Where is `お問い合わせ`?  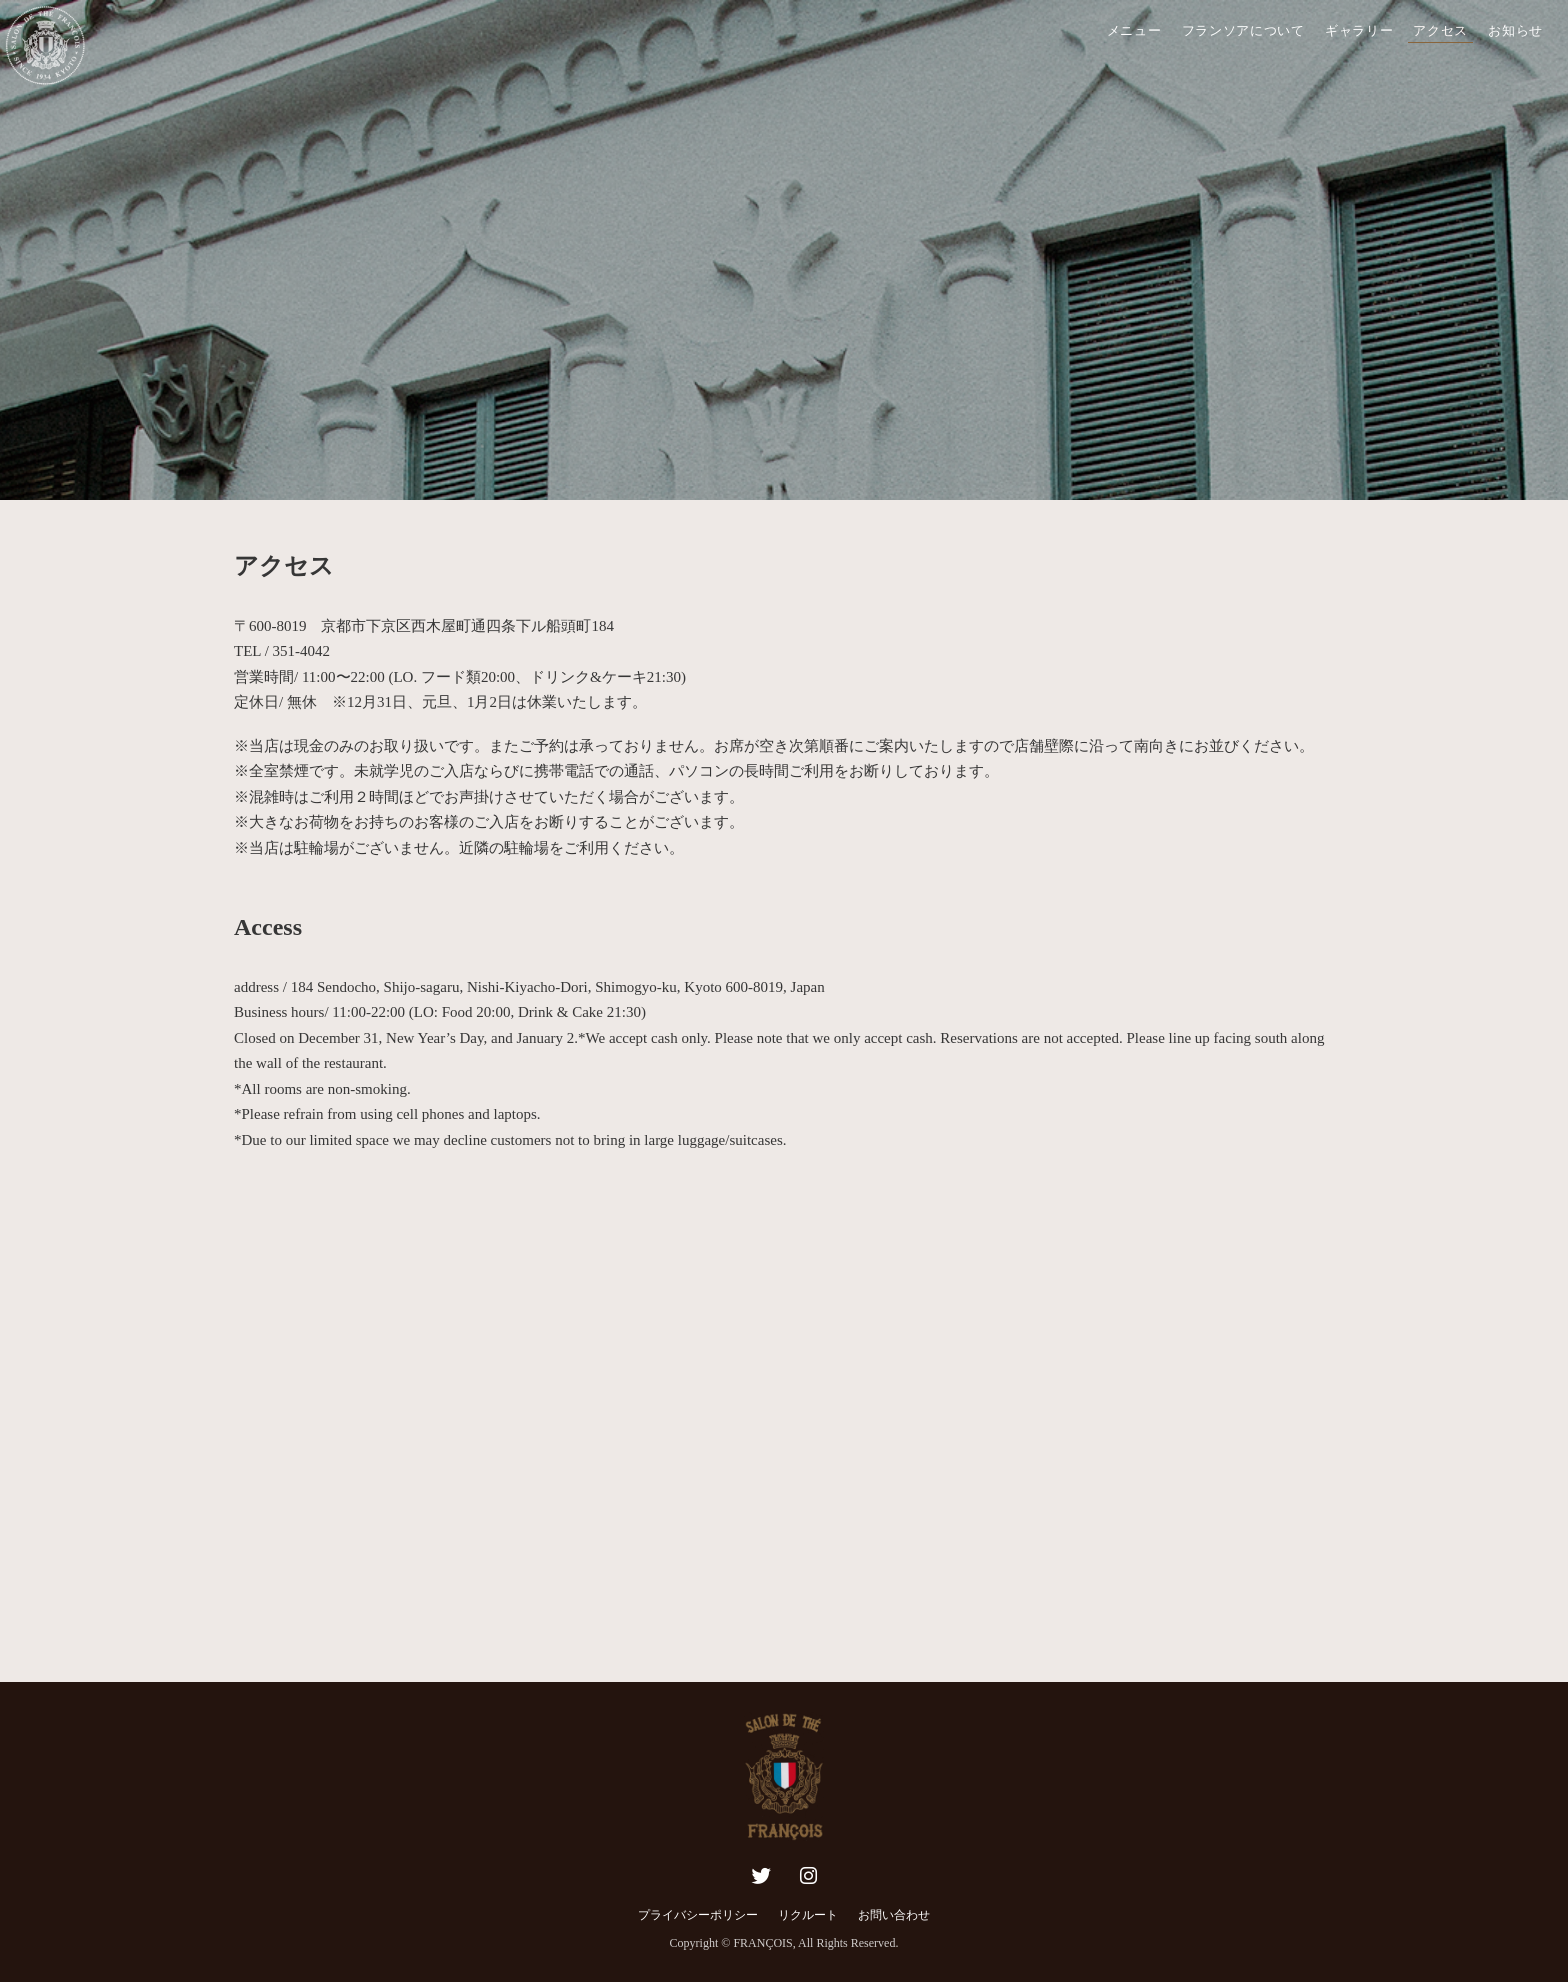 お問い合わせ is located at coordinates (894, 1915).